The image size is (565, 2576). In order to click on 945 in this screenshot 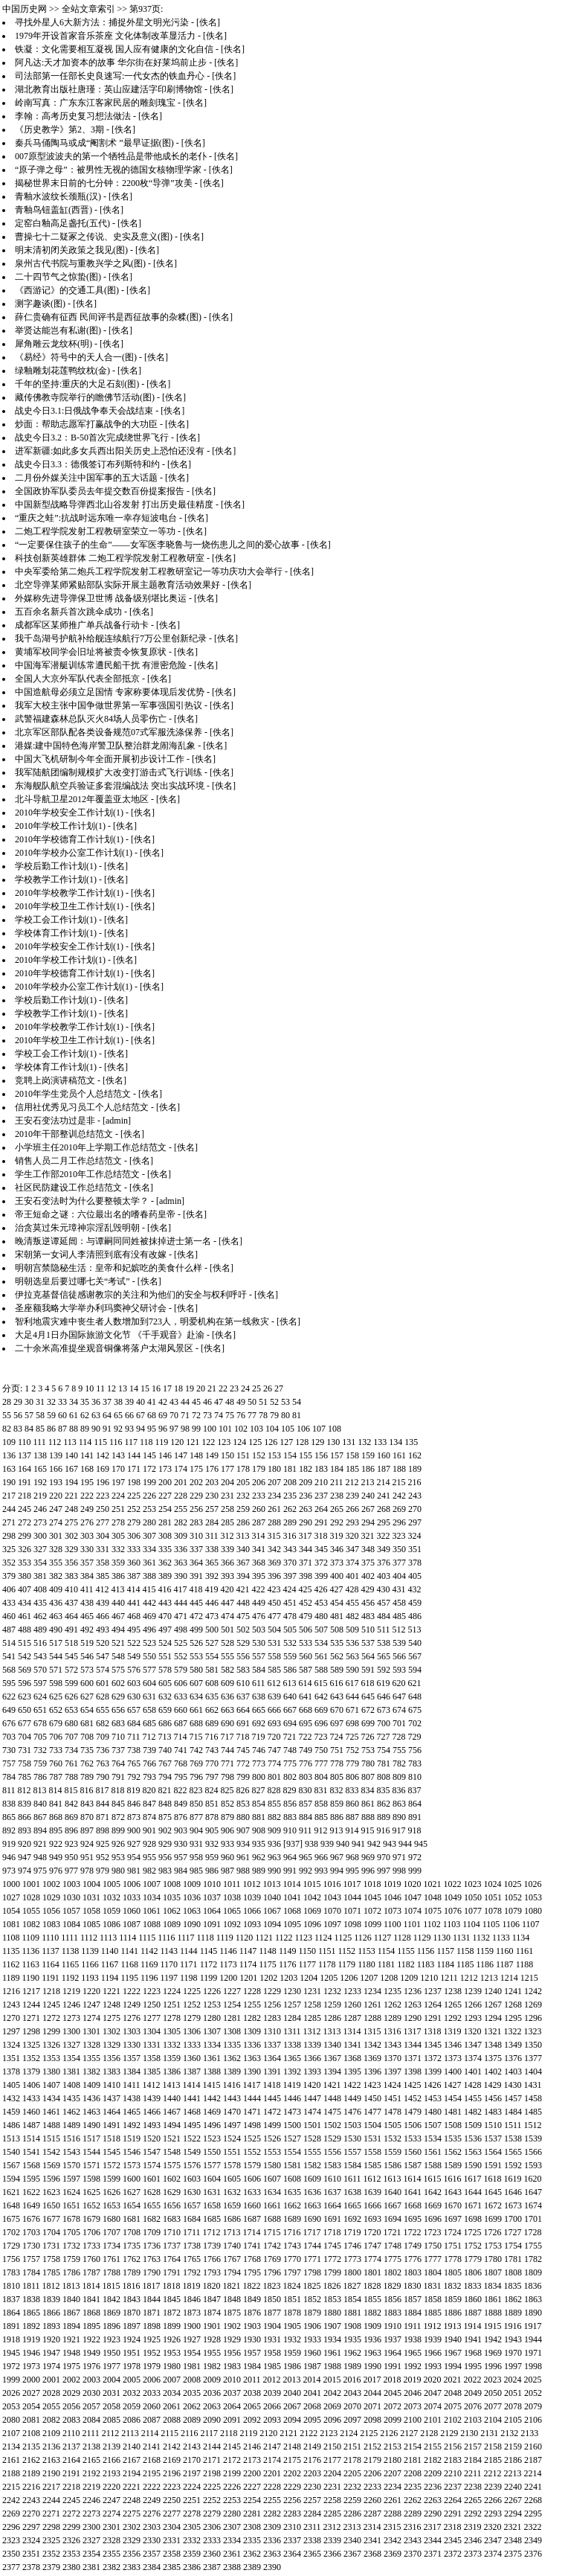, I will do `click(420, 1844)`.